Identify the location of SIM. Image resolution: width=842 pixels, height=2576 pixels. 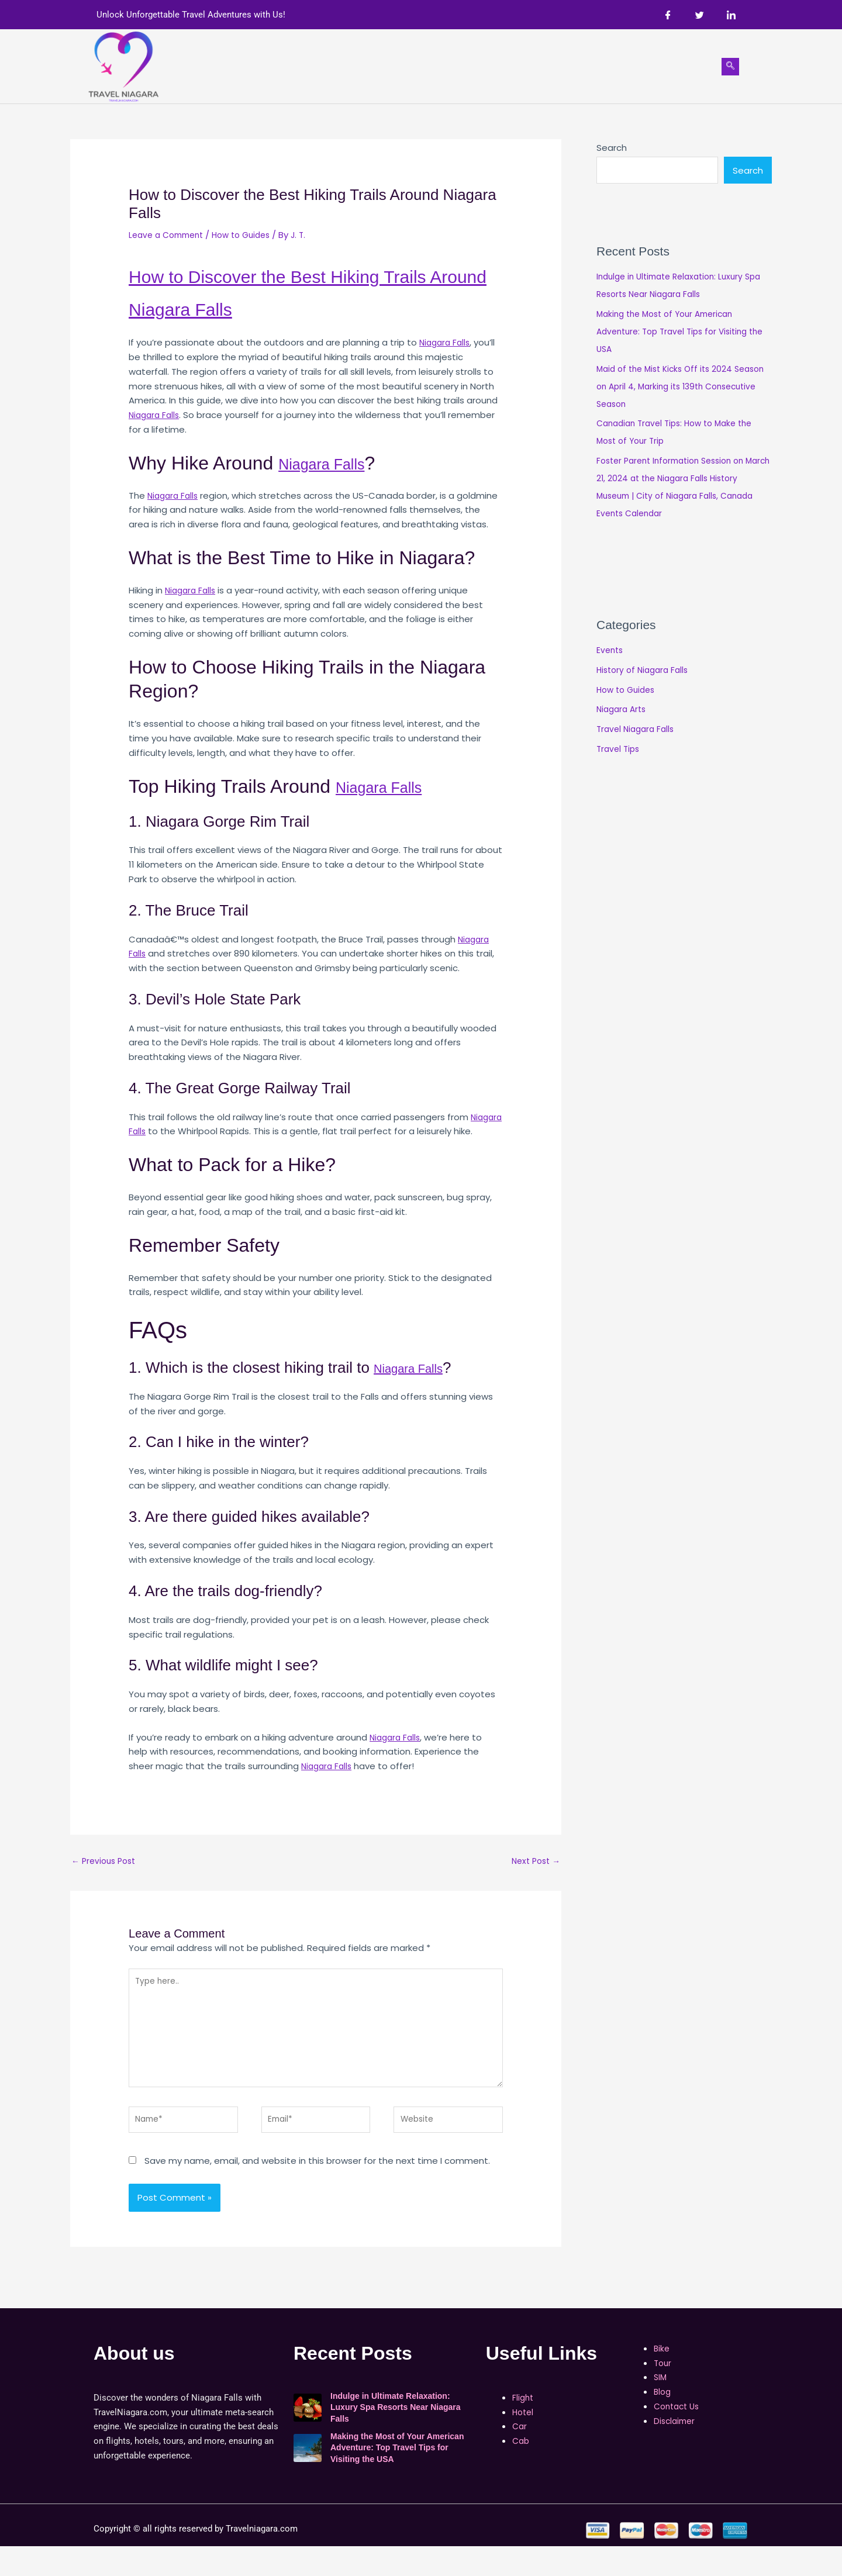
(514, 66).